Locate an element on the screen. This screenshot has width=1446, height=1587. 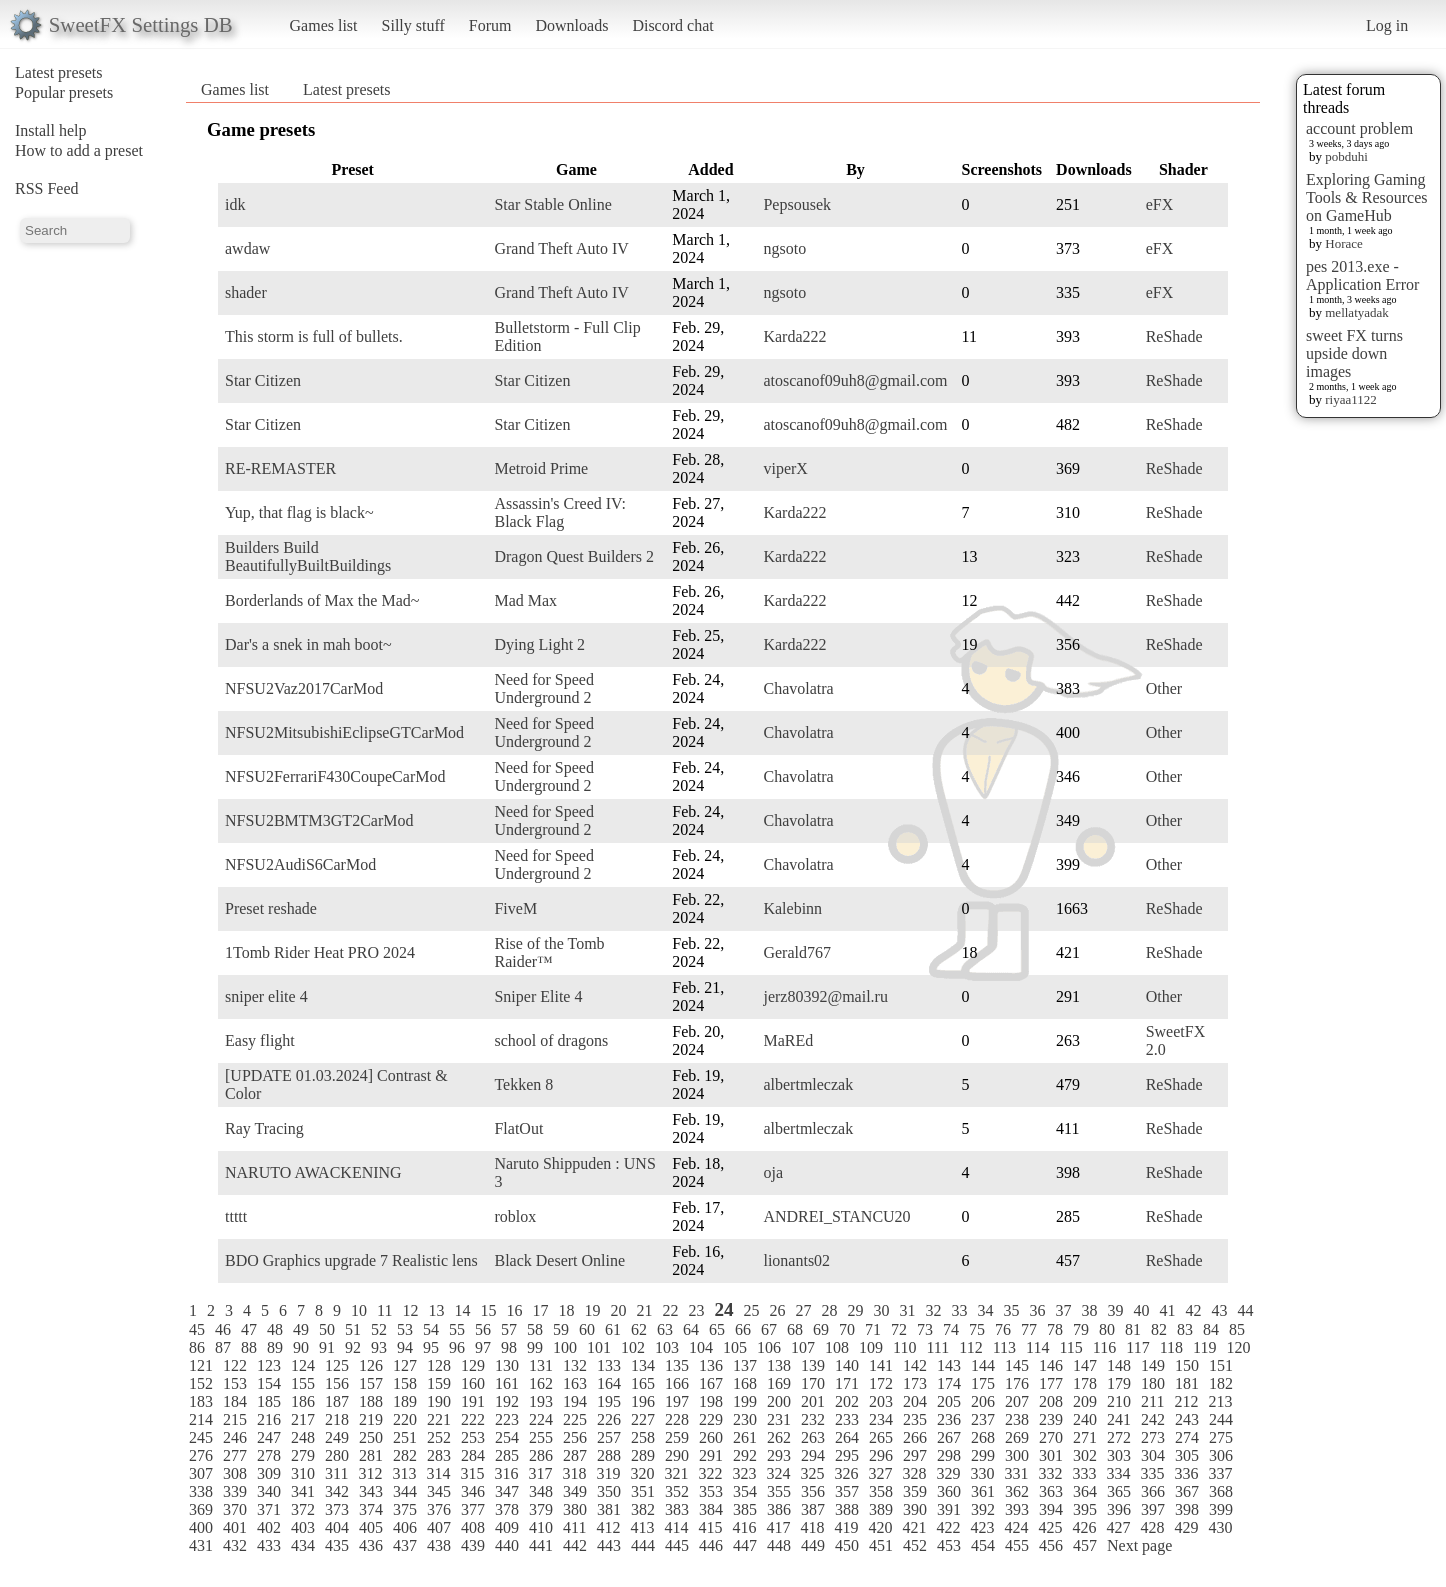
248 is located at coordinates (303, 1437).